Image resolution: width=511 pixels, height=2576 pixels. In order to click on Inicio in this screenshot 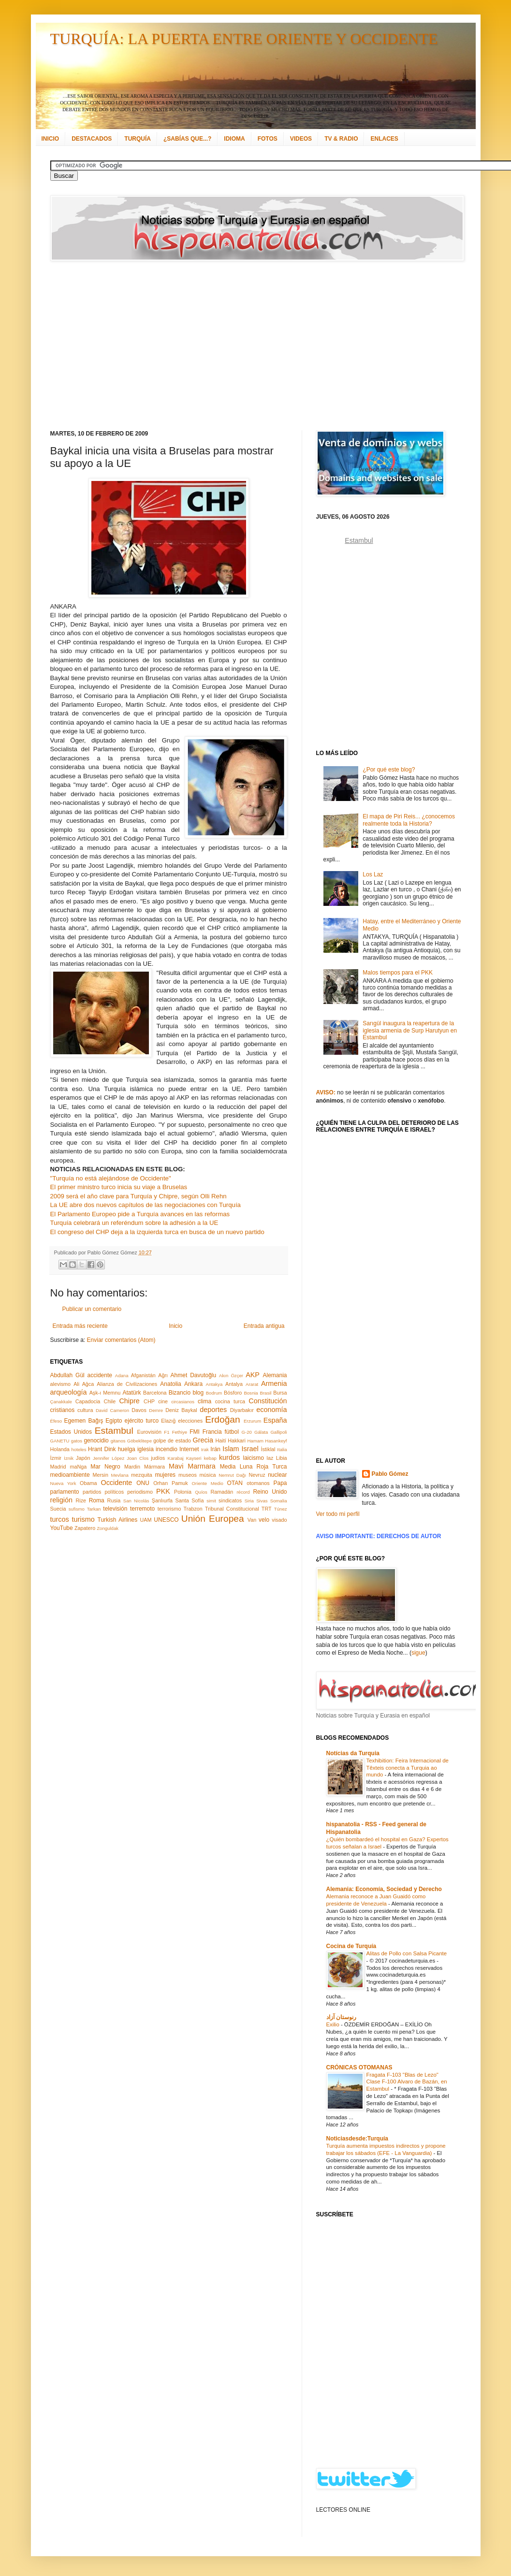, I will do `click(175, 1326)`.